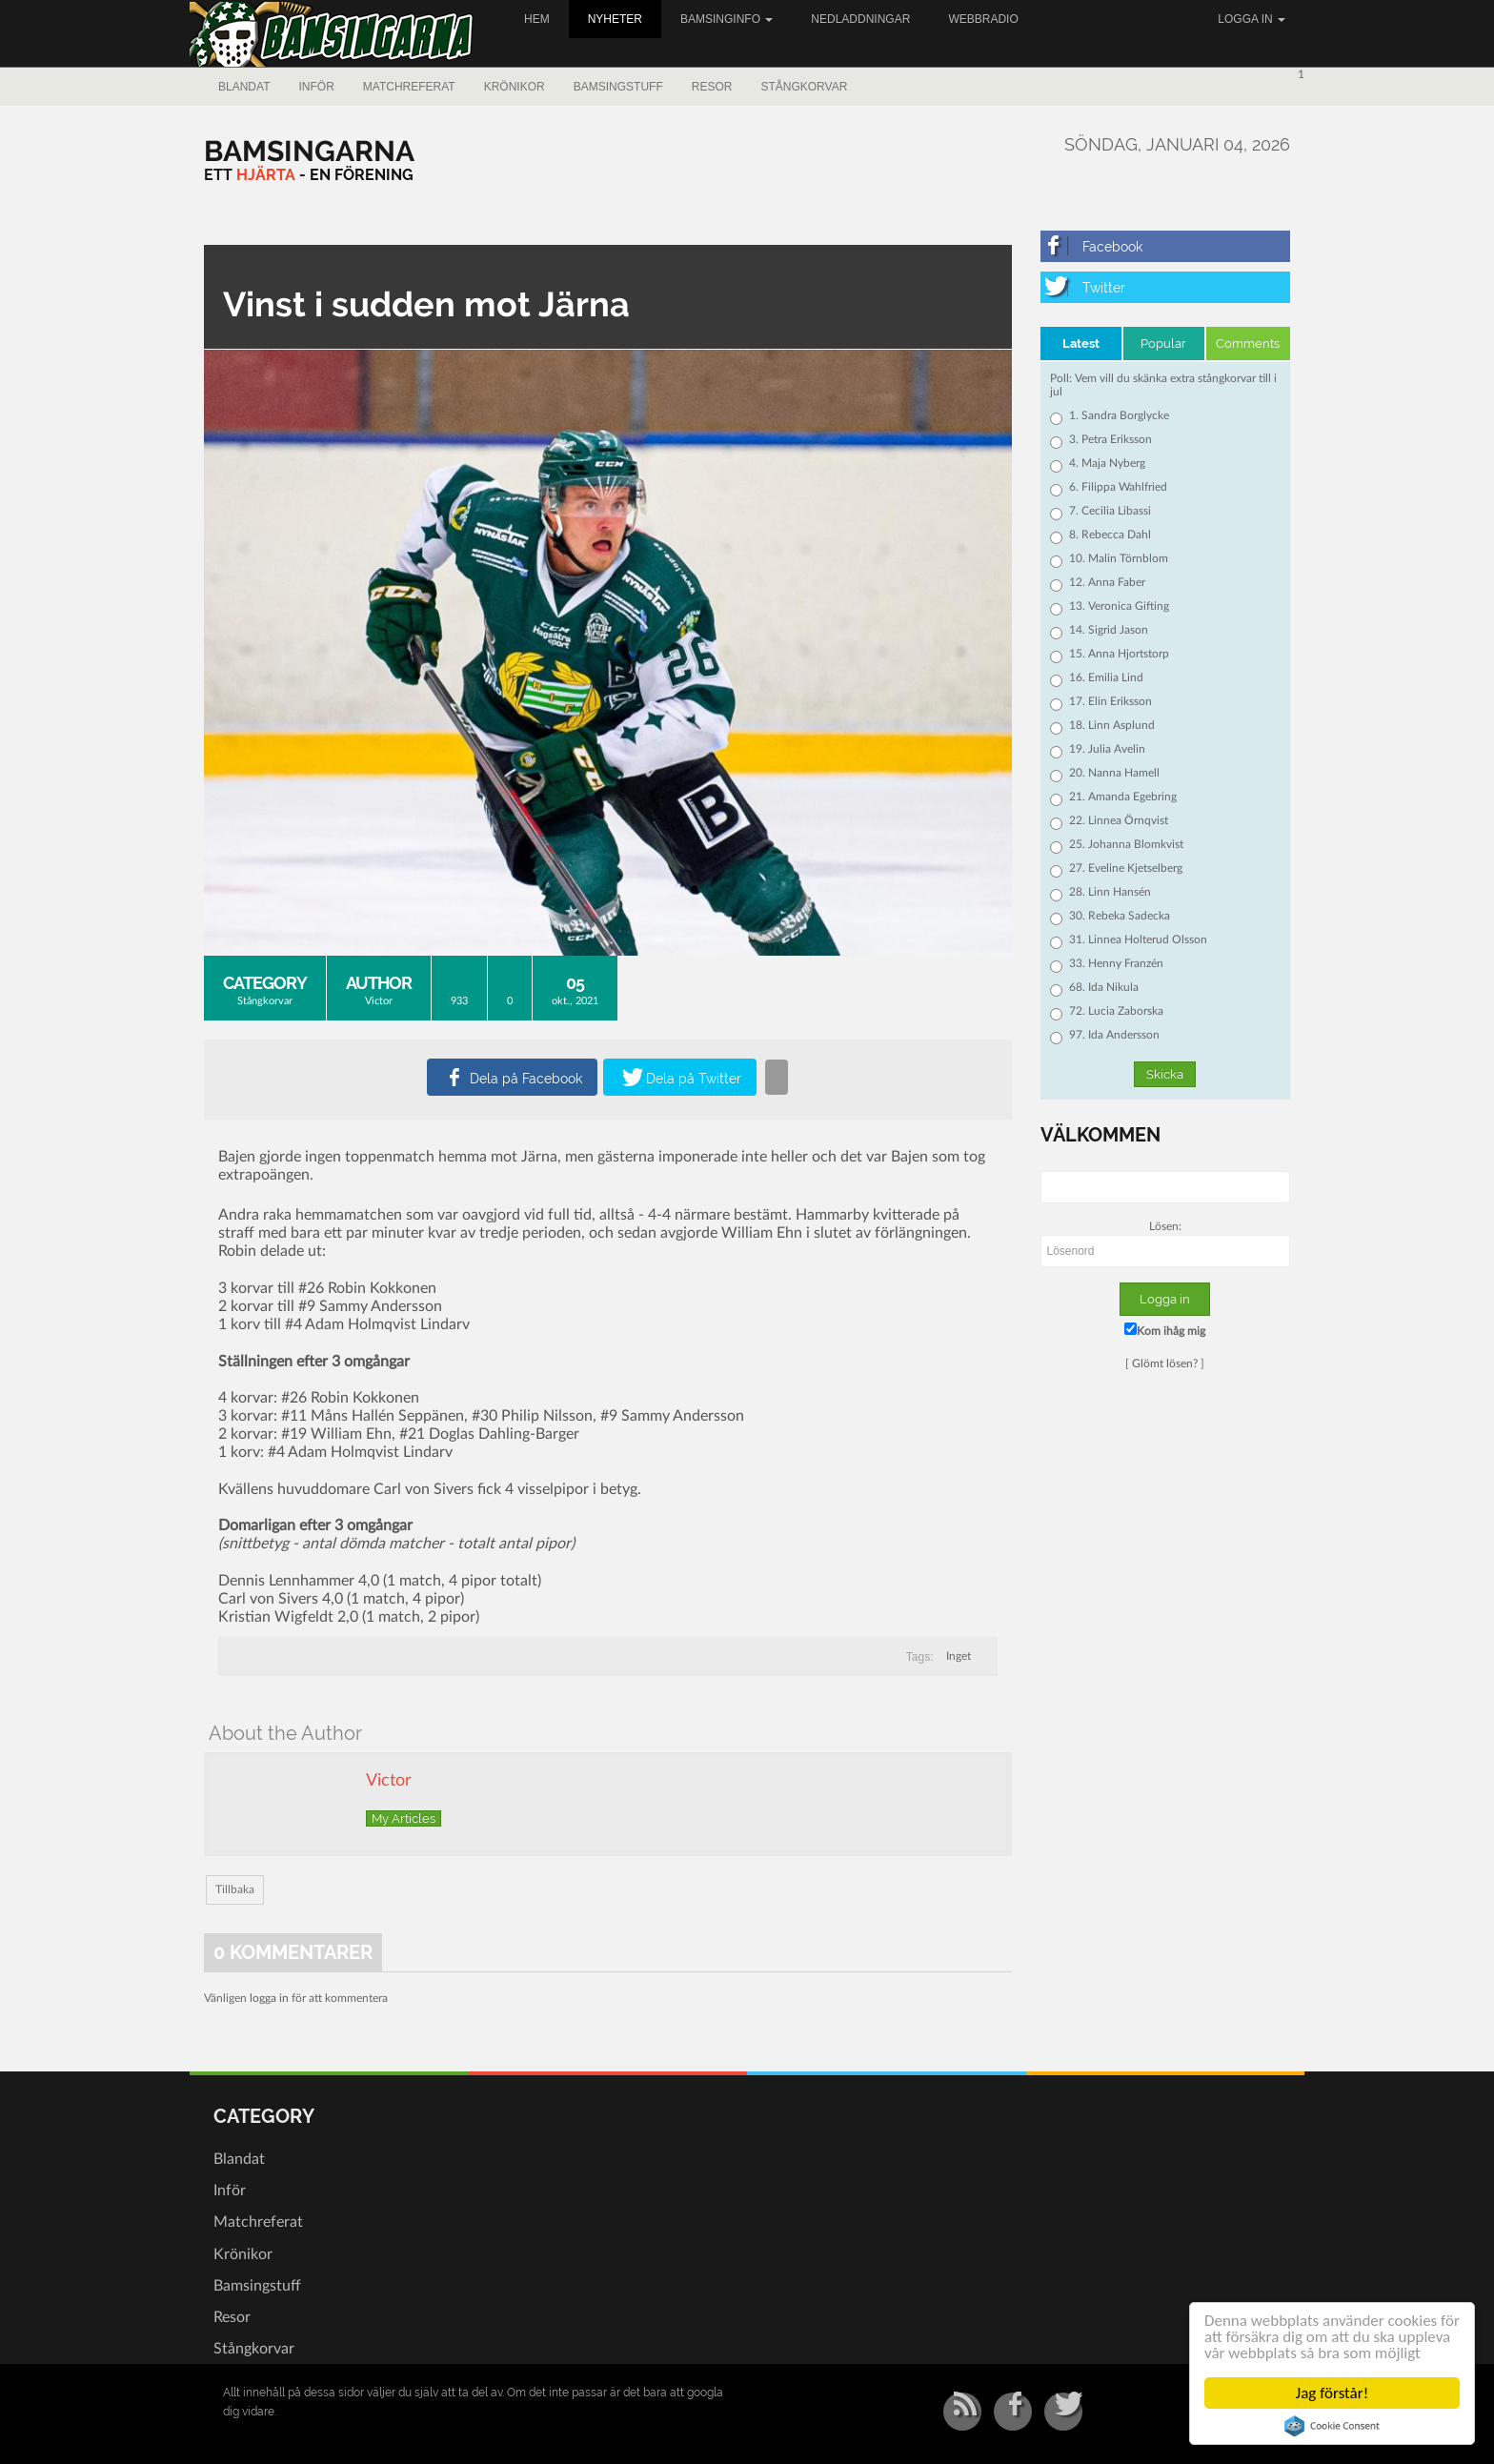 This screenshot has width=1494, height=2464. What do you see at coordinates (234, 1889) in the screenshot?
I see `Tillbaka` at bounding box center [234, 1889].